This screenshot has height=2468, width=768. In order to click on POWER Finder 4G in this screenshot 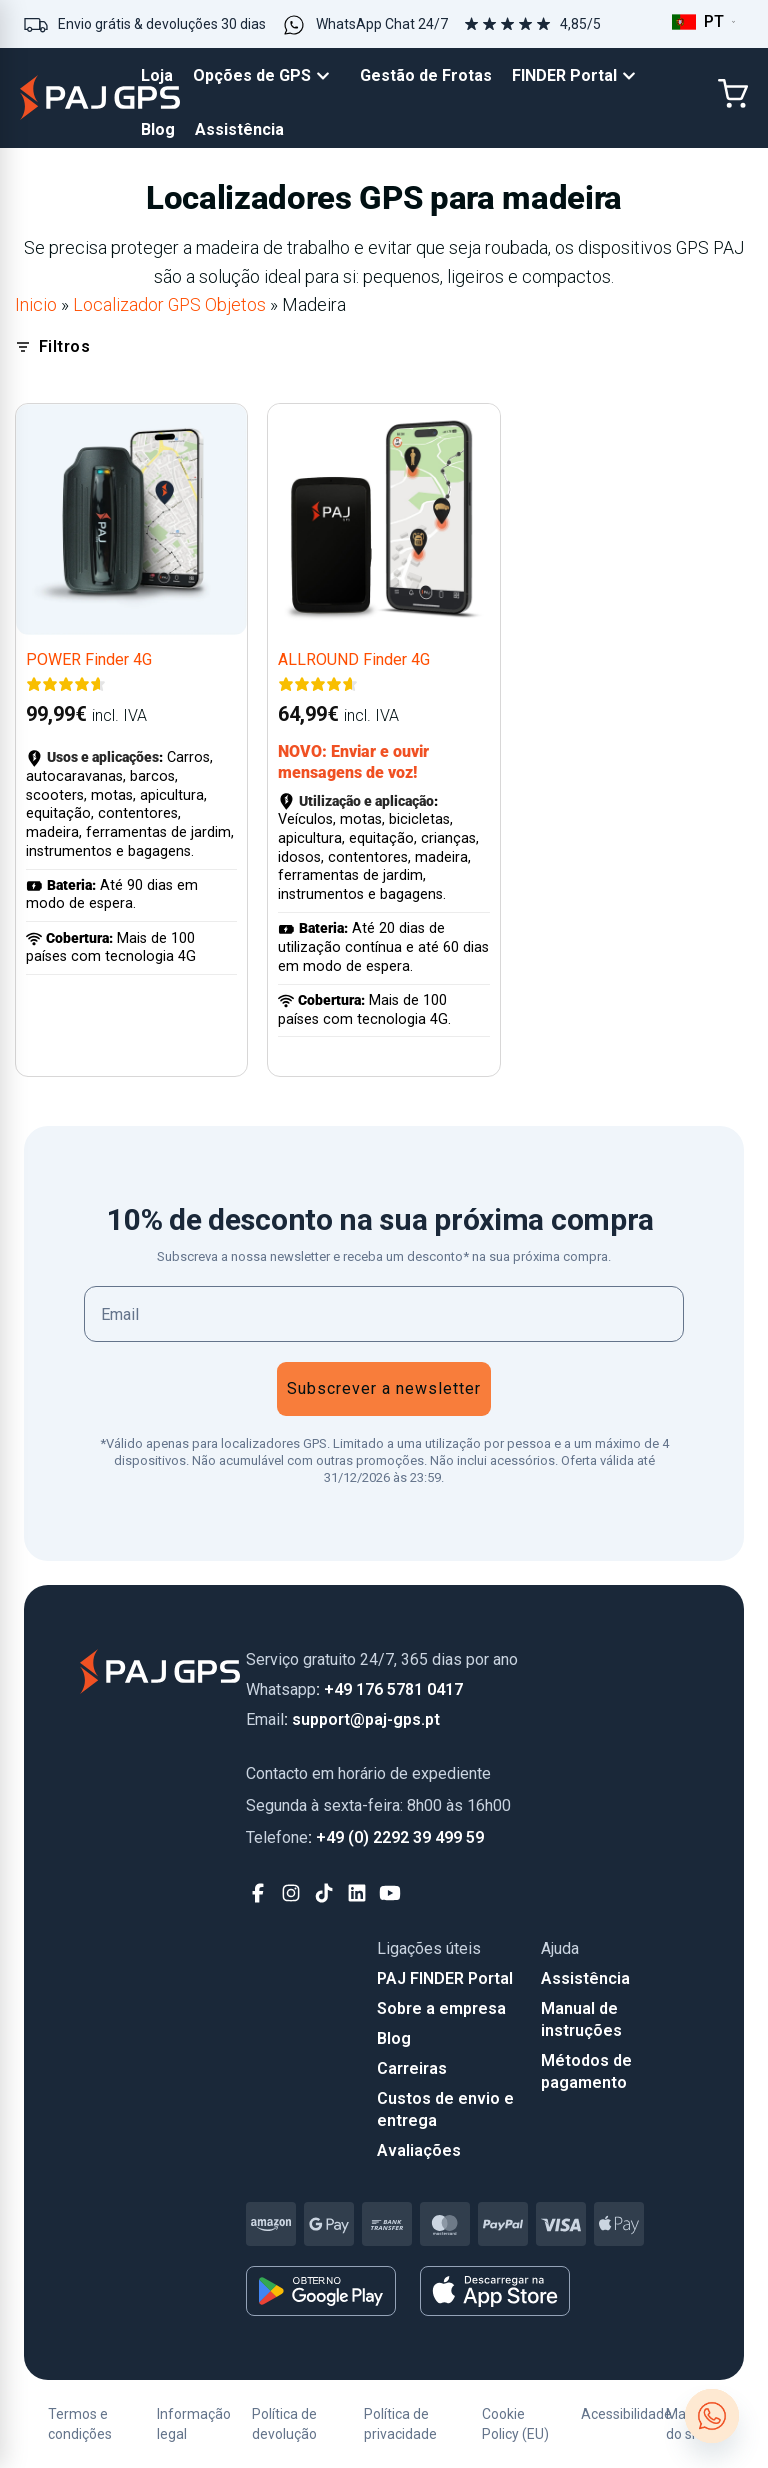, I will do `click(89, 659)`.